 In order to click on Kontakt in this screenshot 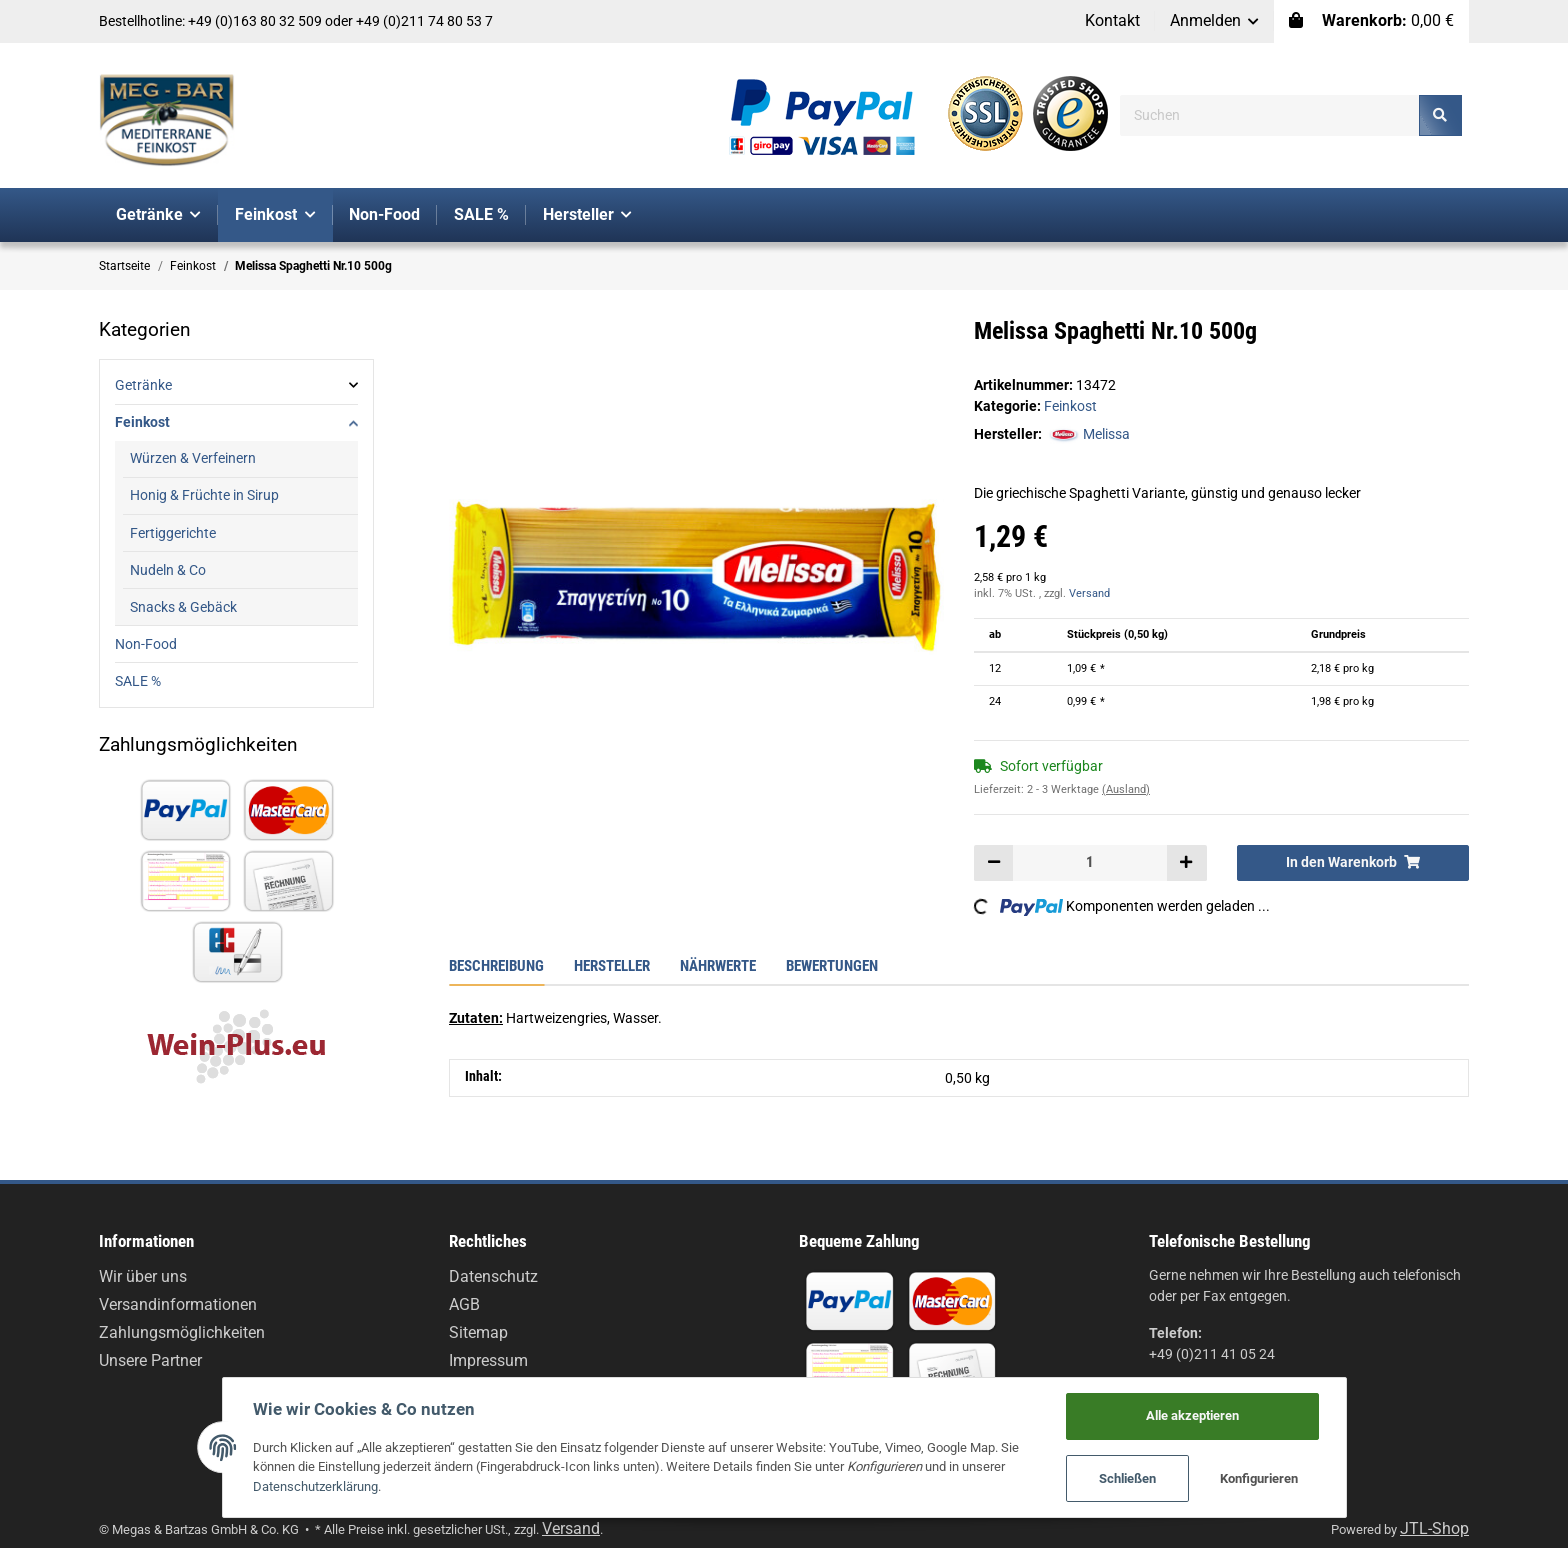, I will do `click(1112, 20)`.